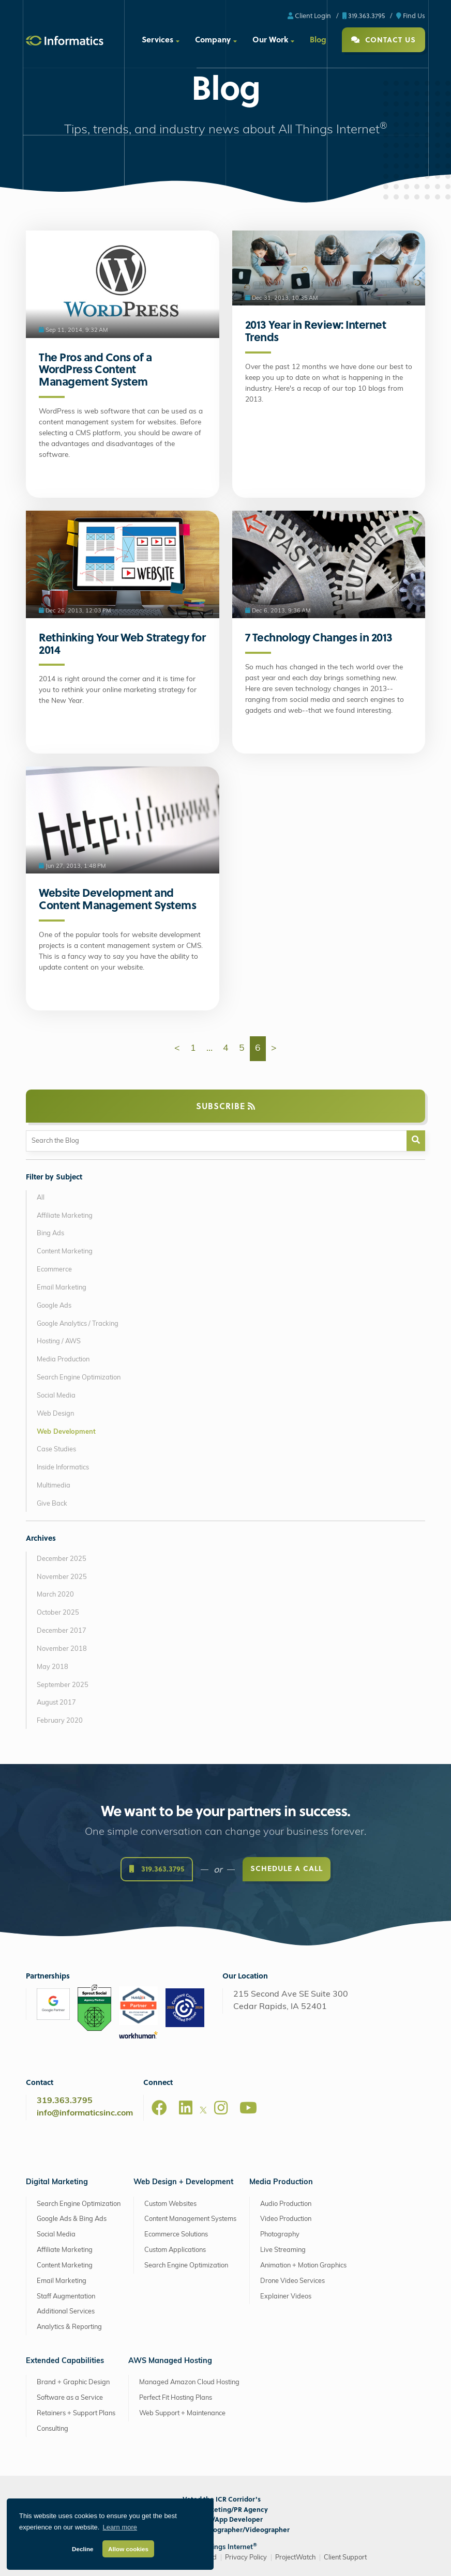  I want to click on Allow cookies [button], so click(128, 2549).